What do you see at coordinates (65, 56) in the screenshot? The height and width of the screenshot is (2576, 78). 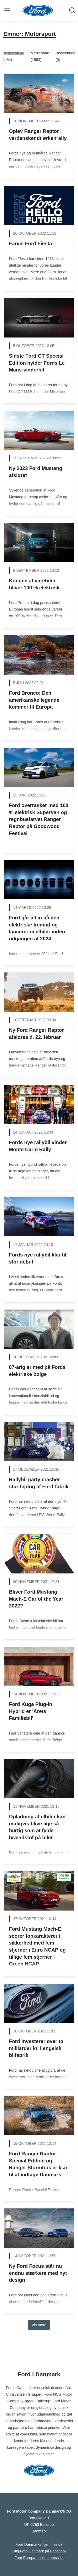 I see `Begivenhed (5)` at bounding box center [65, 56].